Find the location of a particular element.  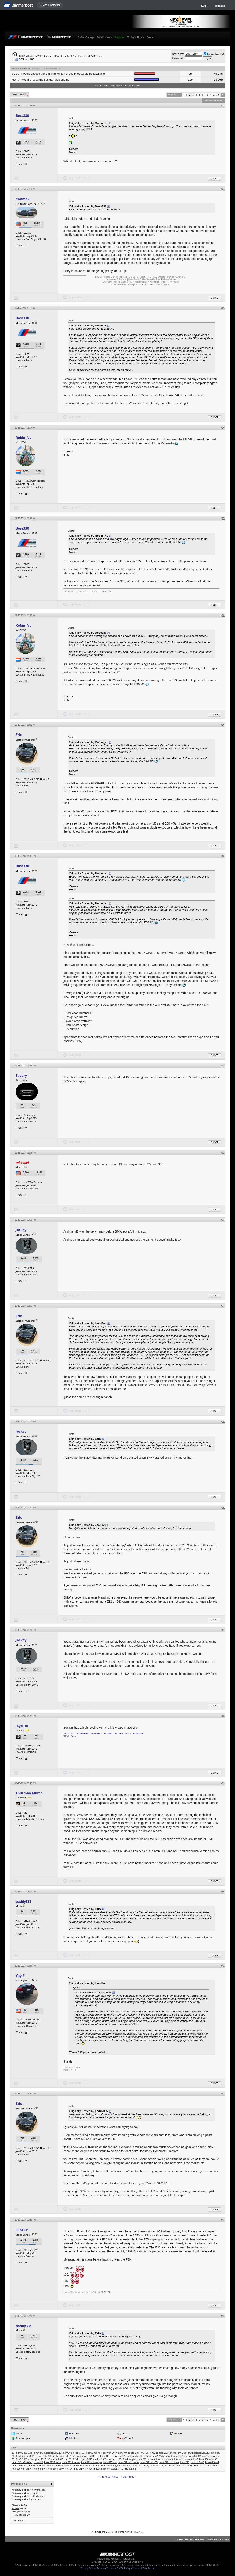

bmw f83 m4 is located at coordinates (212, 2462).